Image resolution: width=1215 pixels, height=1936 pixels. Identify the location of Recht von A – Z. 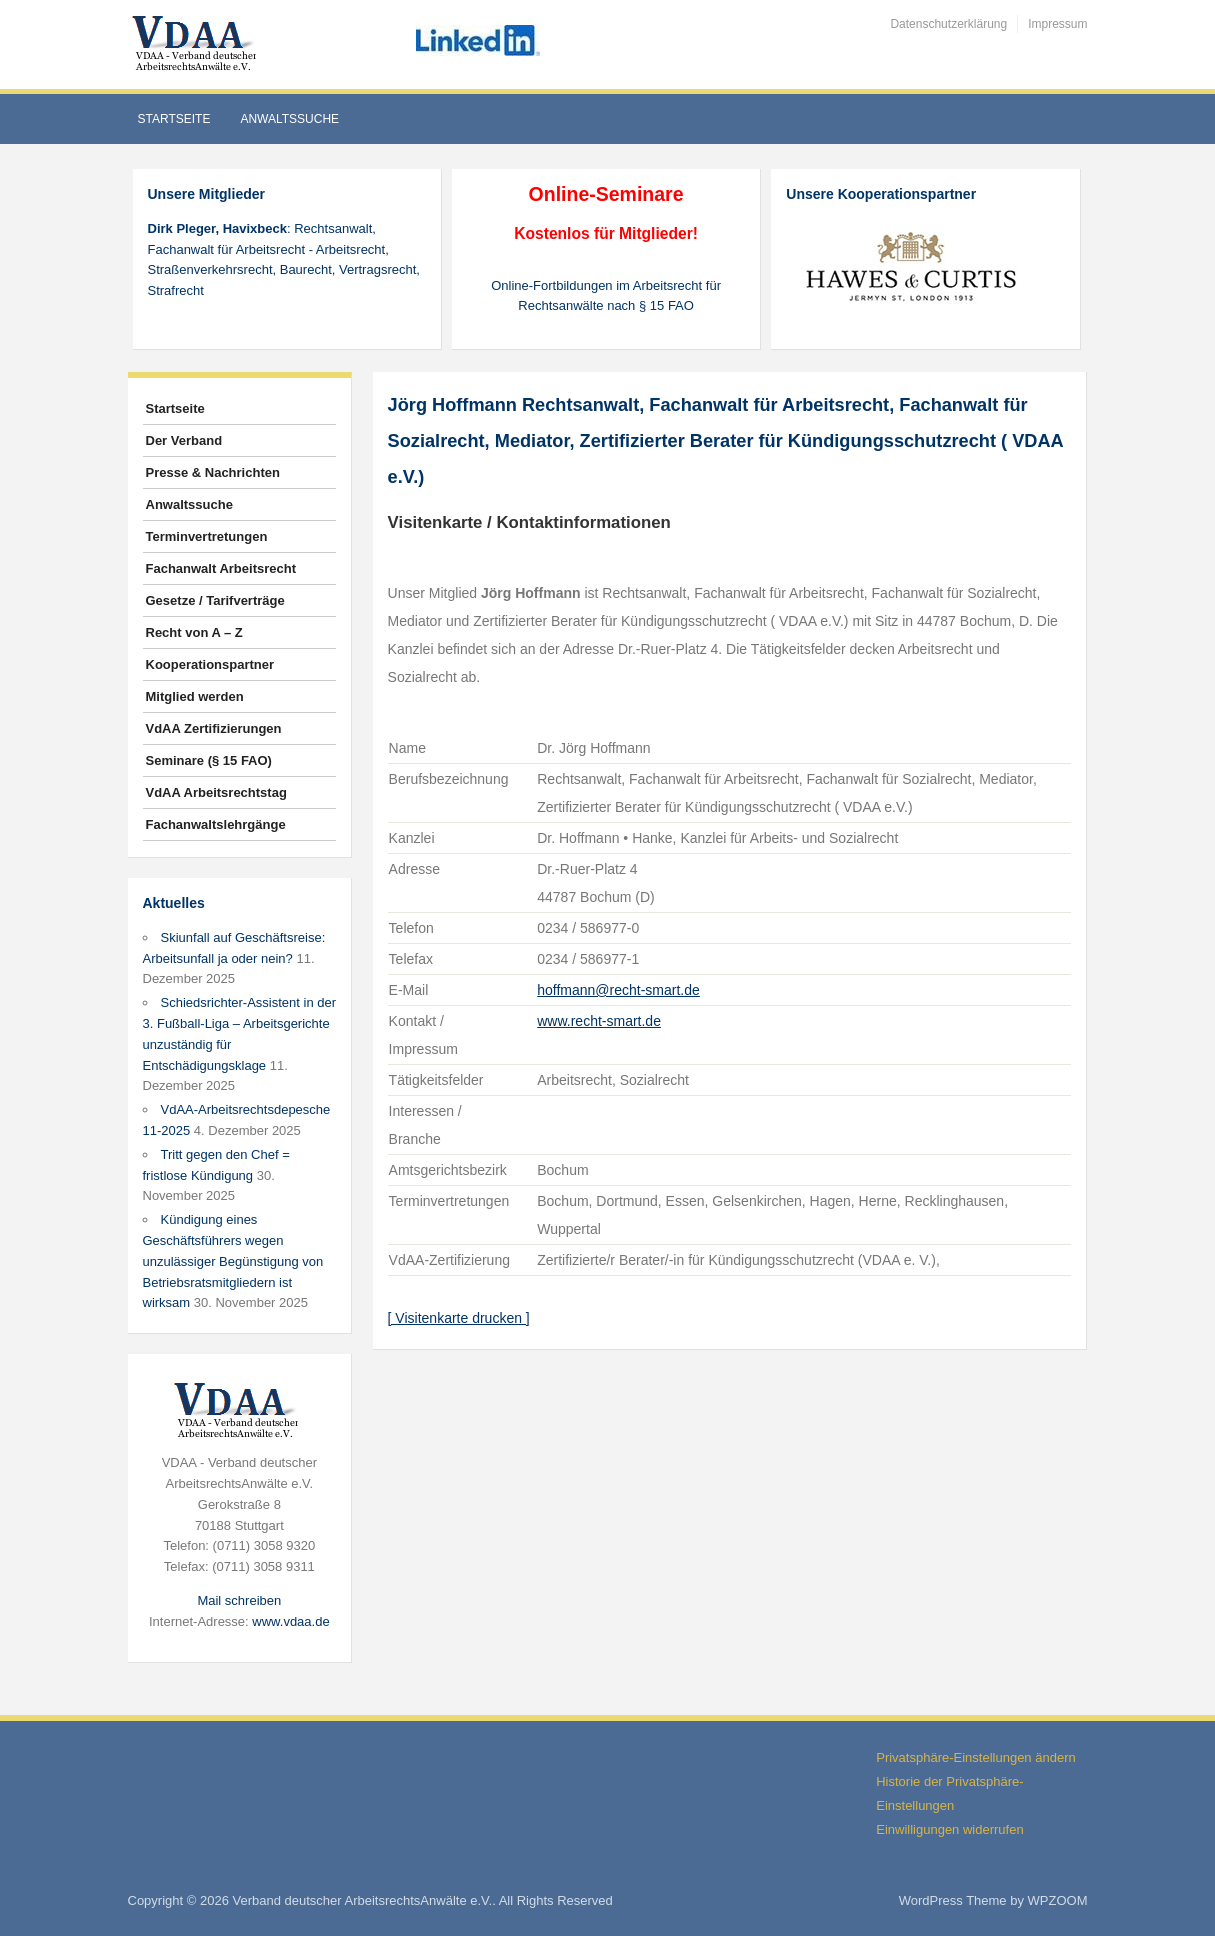
(194, 632).